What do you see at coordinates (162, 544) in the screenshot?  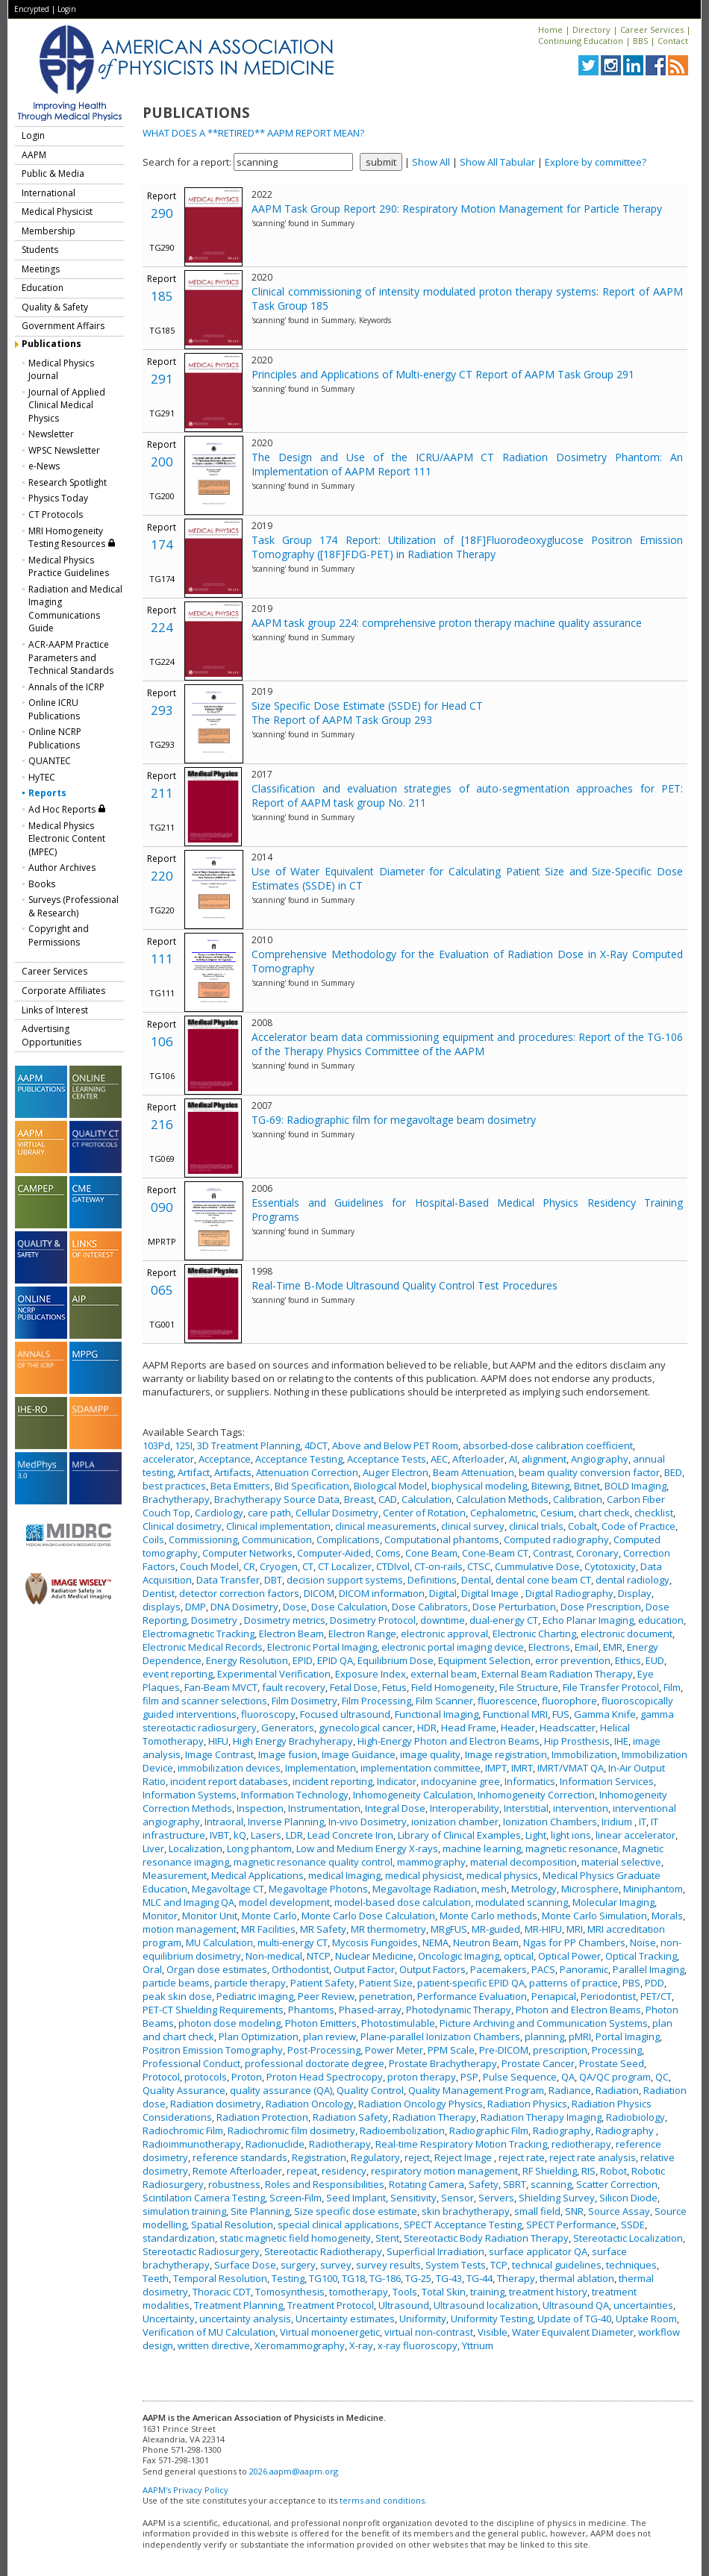 I see `174` at bounding box center [162, 544].